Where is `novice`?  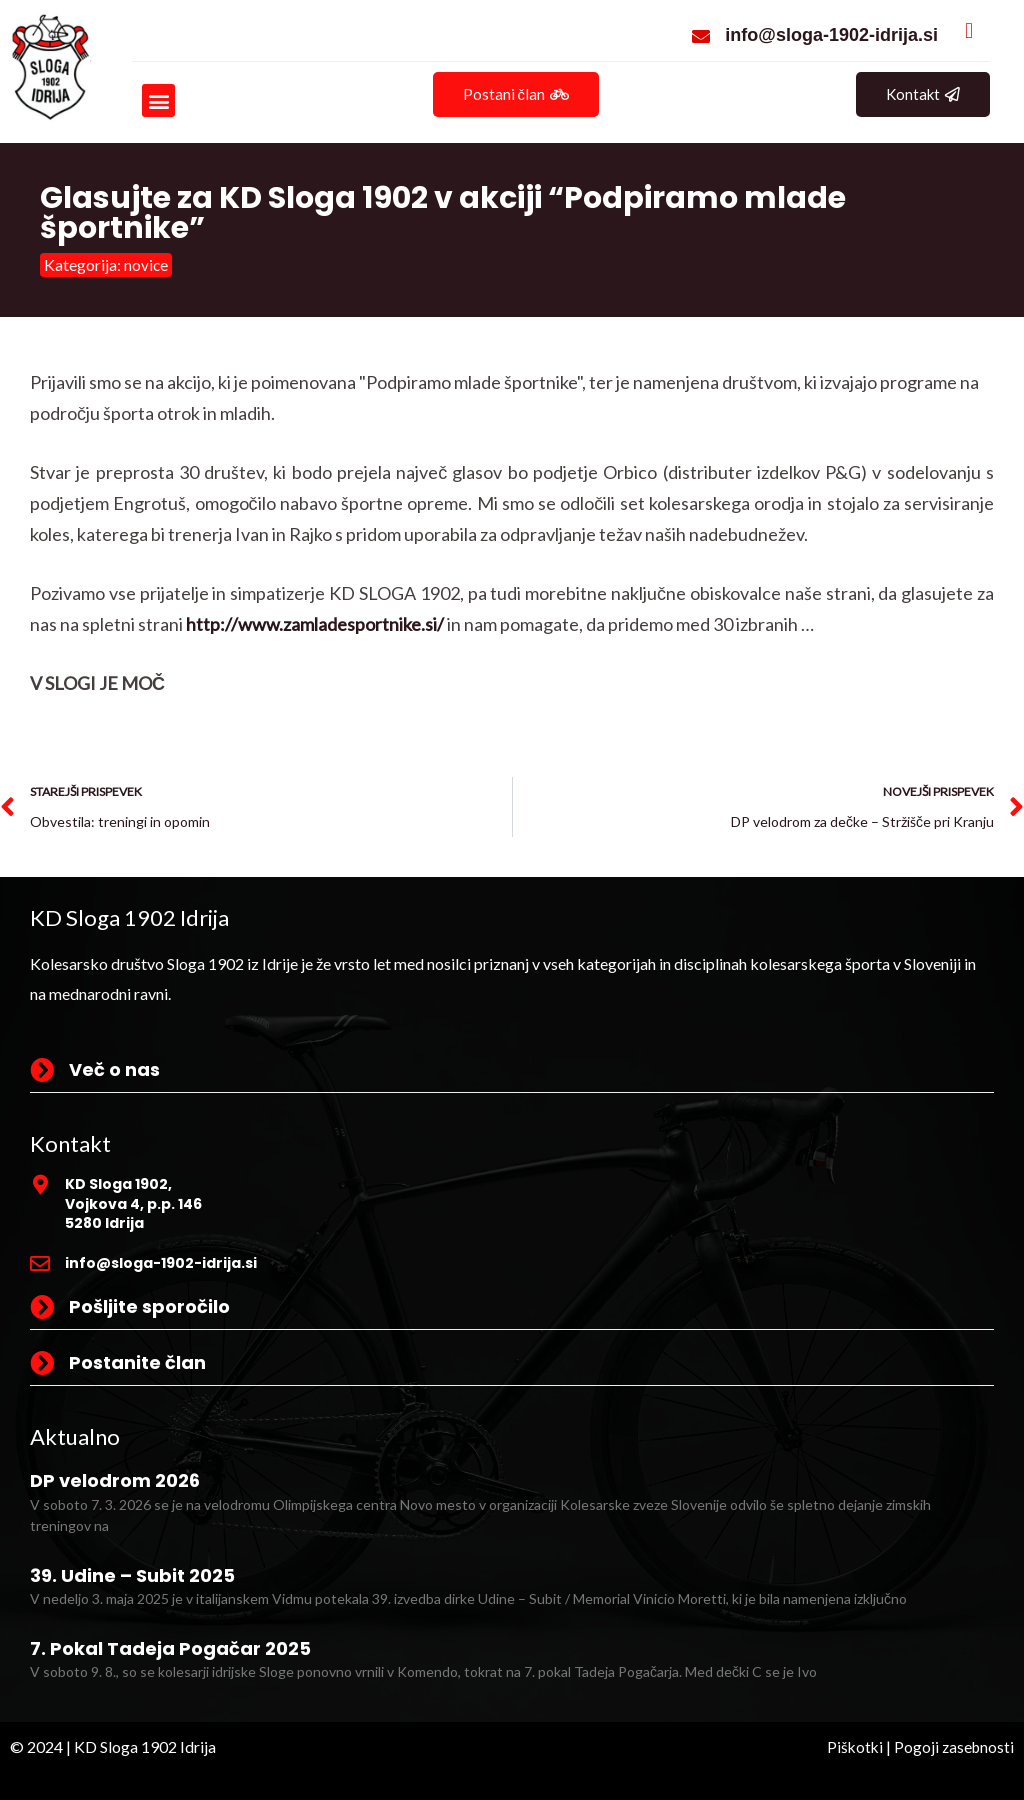 novice is located at coordinates (146, 264).